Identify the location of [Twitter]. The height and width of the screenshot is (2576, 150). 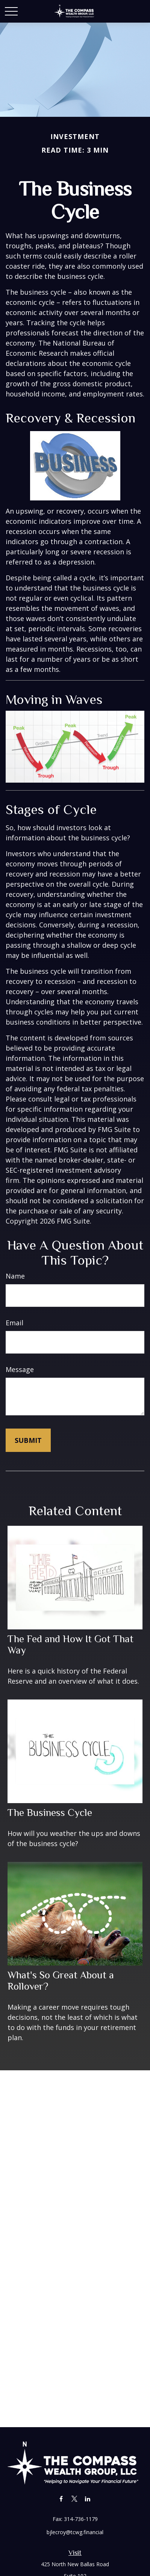
(74, 2499).